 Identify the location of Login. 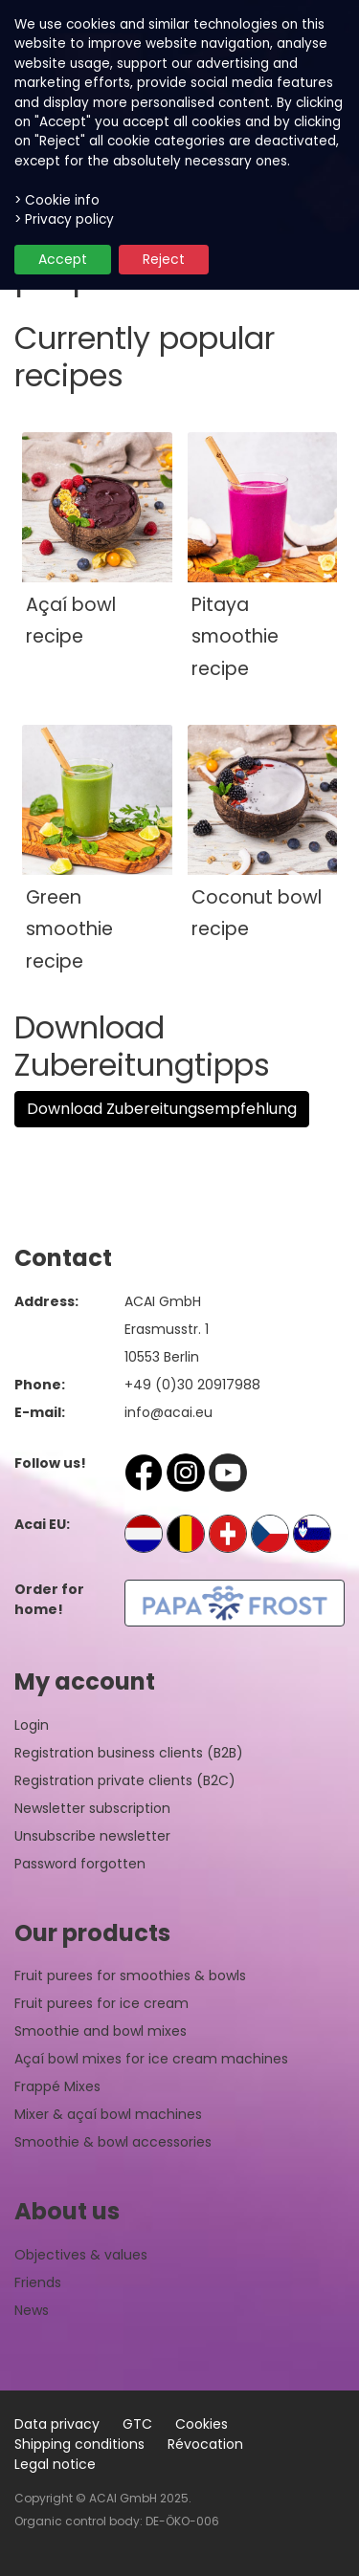
(31, 1725).